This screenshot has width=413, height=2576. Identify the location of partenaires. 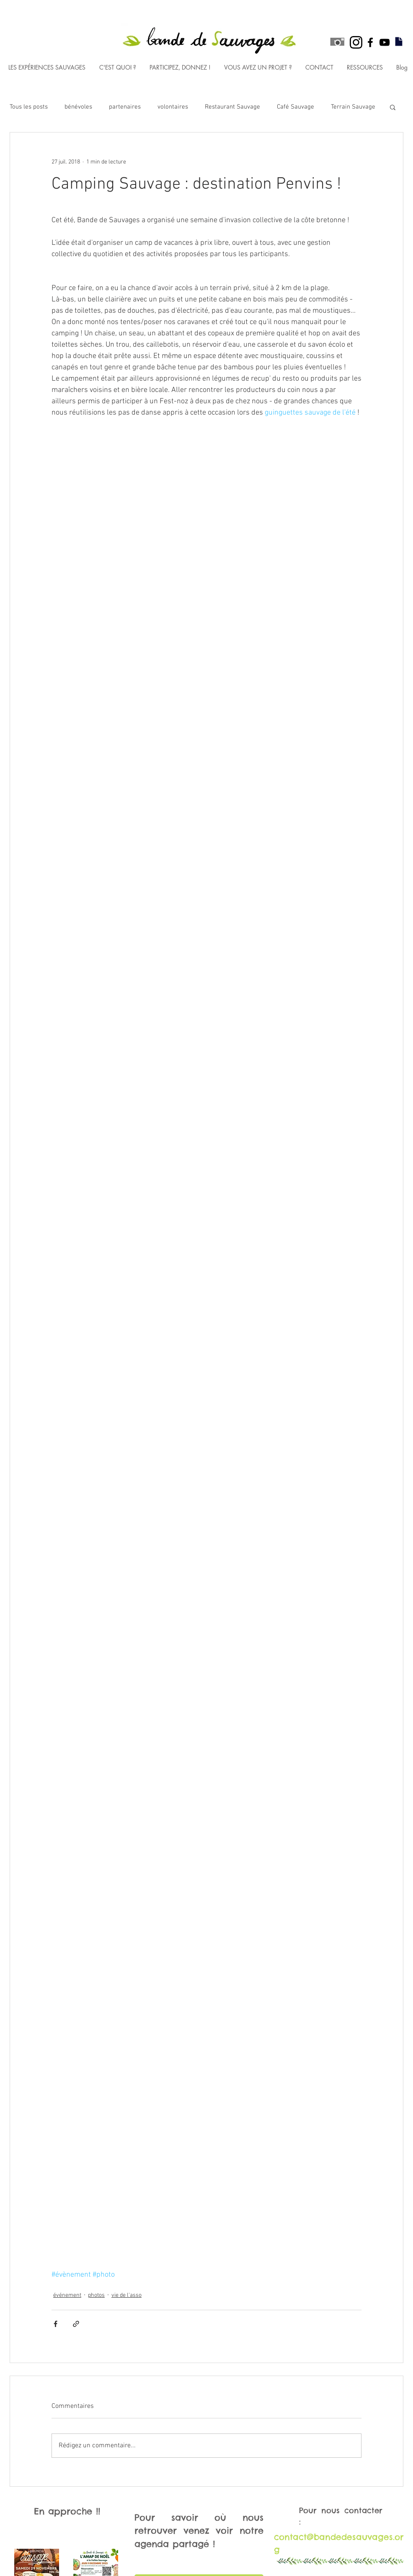
(125, 107).